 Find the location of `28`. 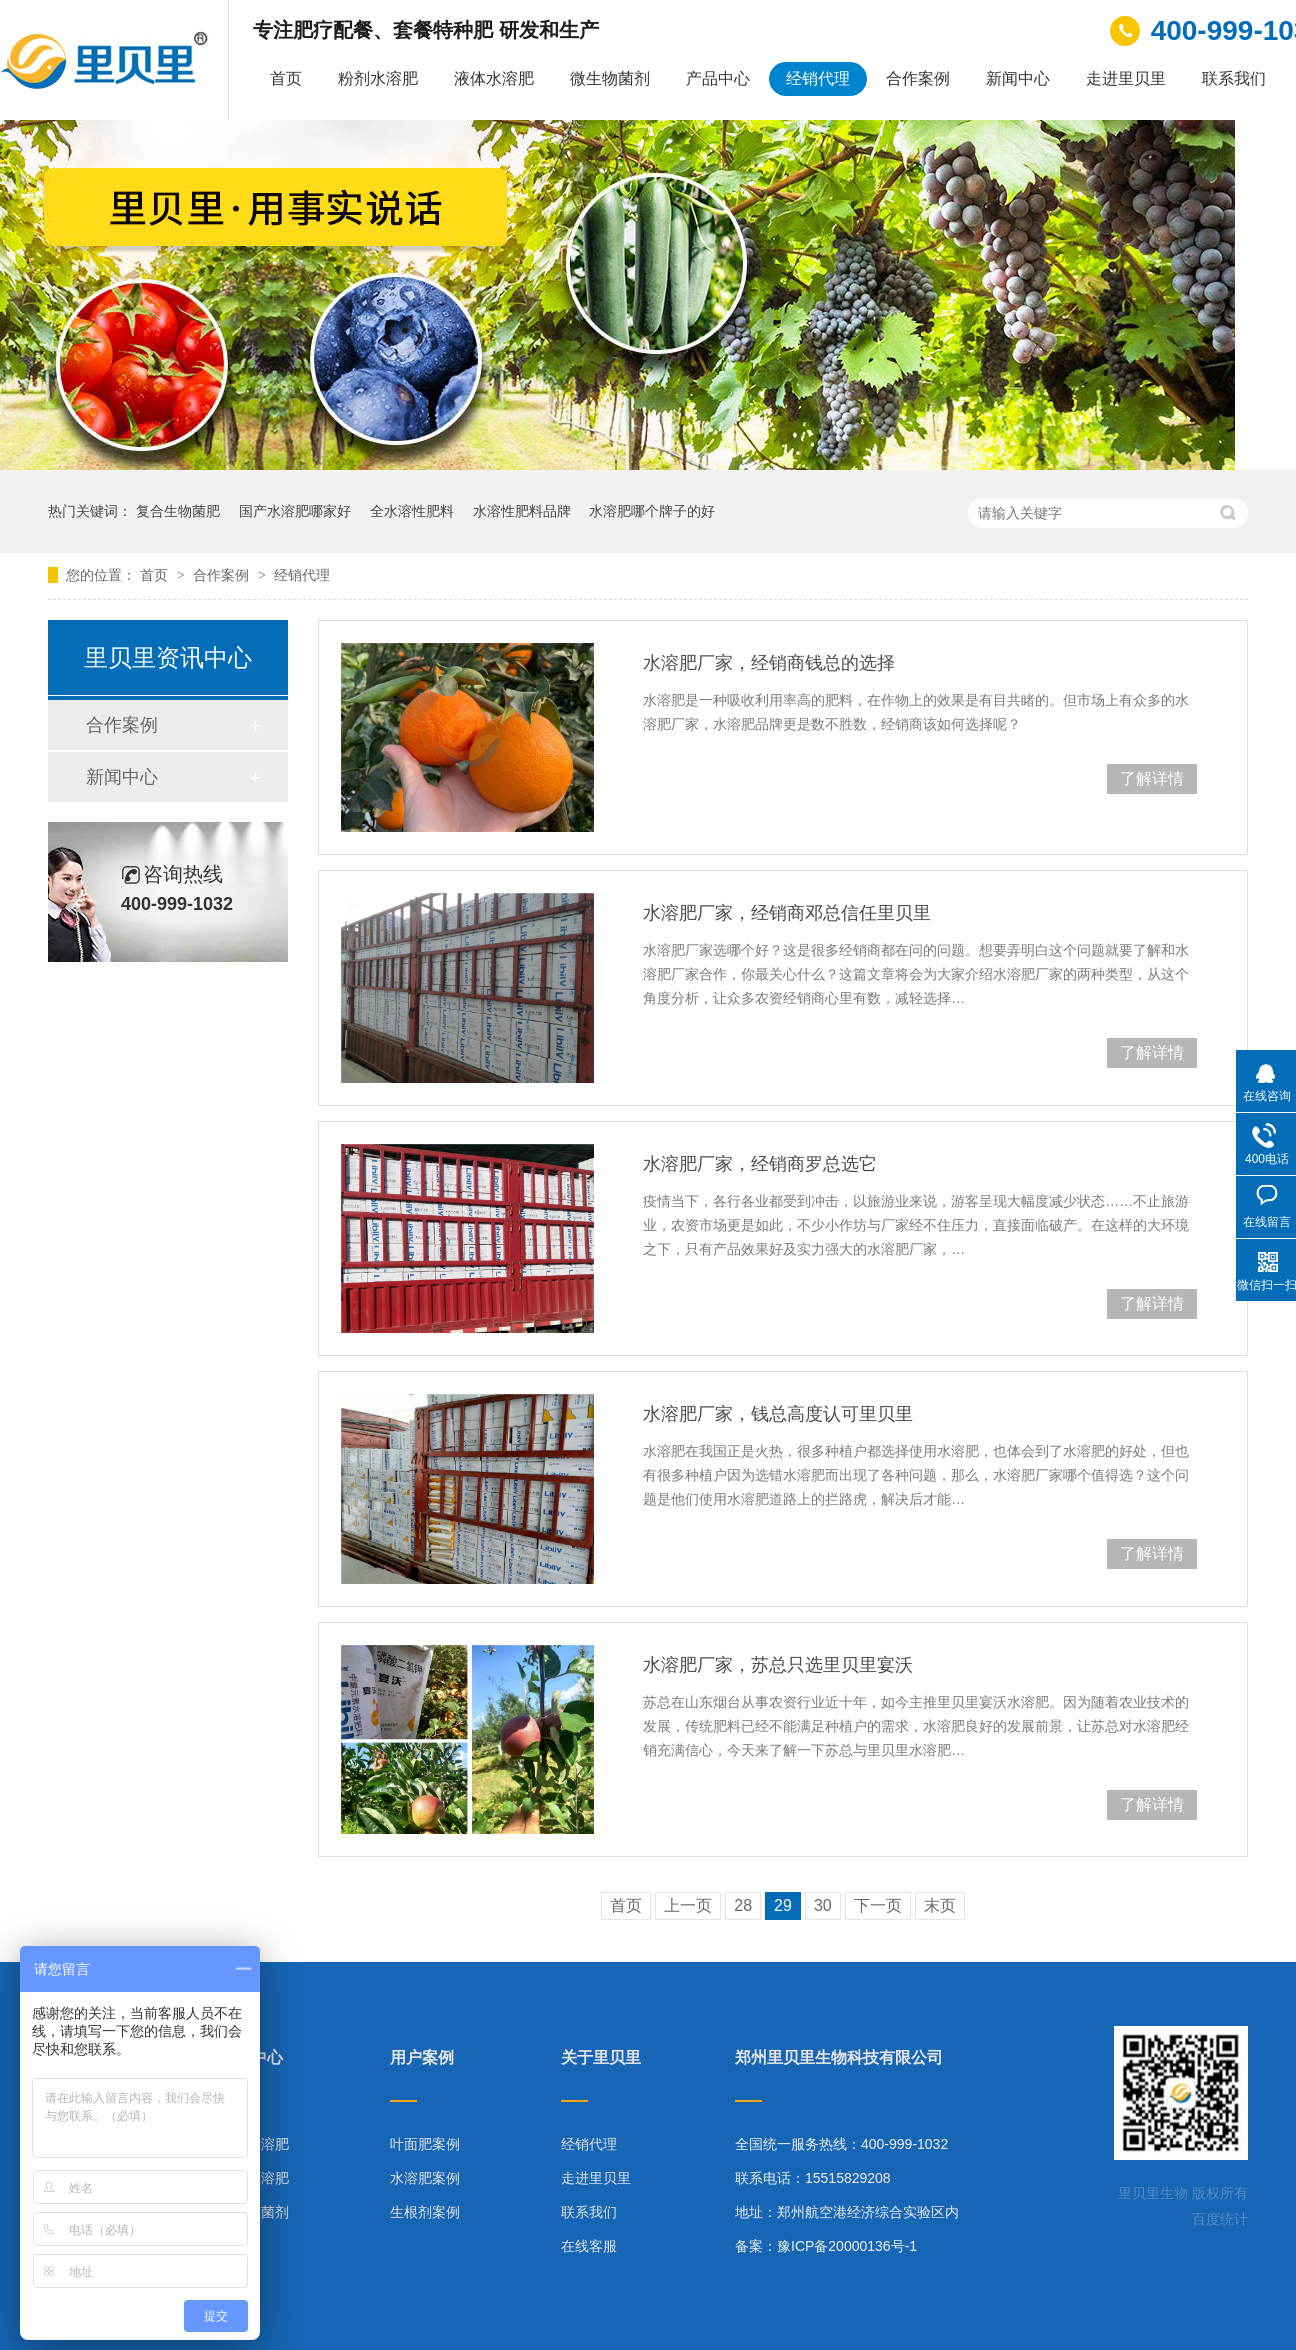

28 is located at coordinates (743, 1905).